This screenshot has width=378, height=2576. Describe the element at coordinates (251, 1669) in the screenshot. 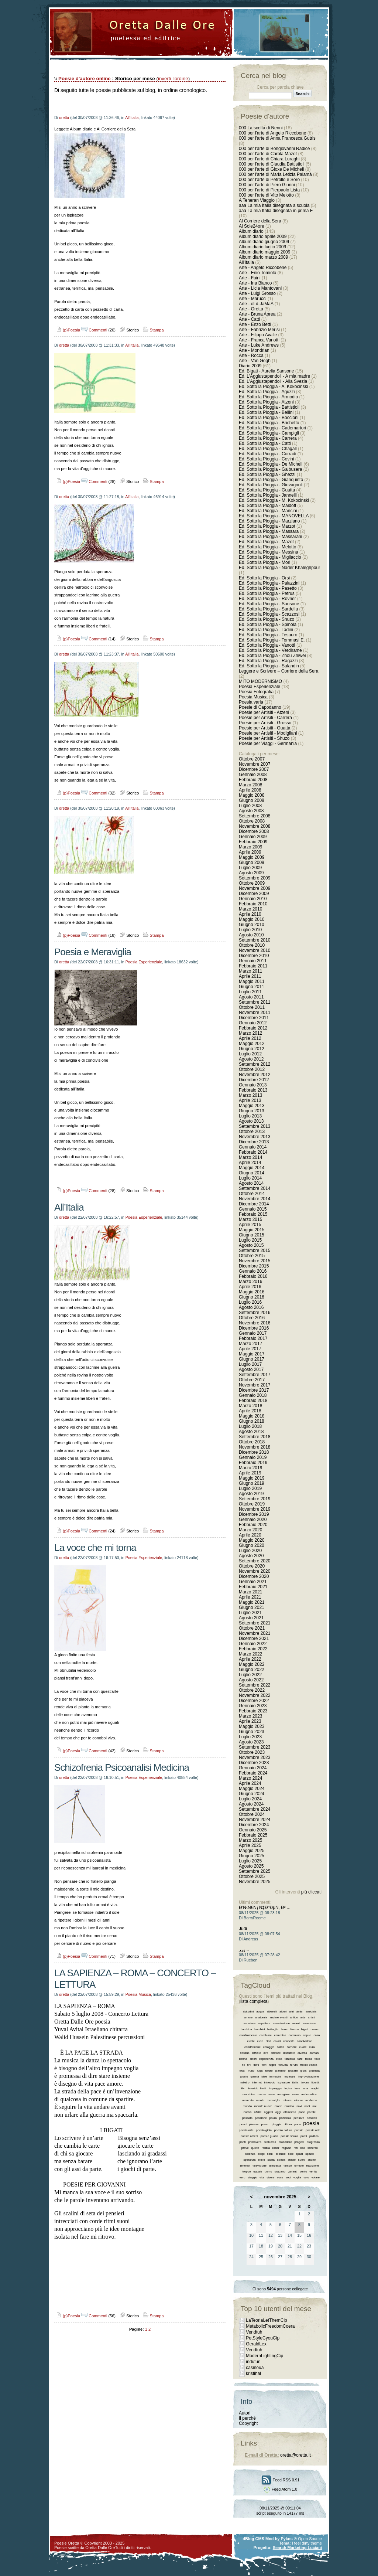

I see `Giugno 2022` at that location.